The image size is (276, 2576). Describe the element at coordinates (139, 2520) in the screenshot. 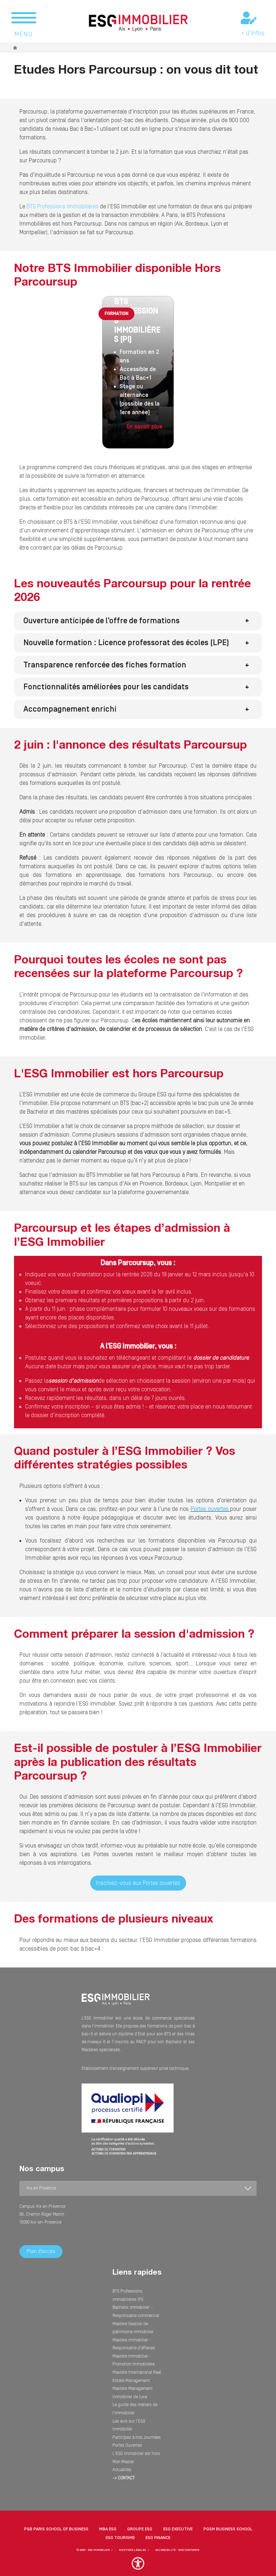

I see `Groupe ESG` at that location.